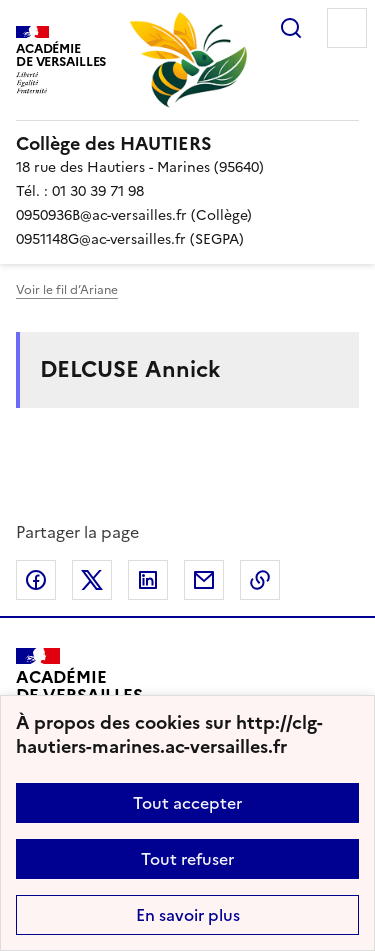 The height and width of the screenshot is (951, 375). What do you see at coordinates (347, 28) in the screenshot?
I see `Menu` at bounding box center [347, 28].